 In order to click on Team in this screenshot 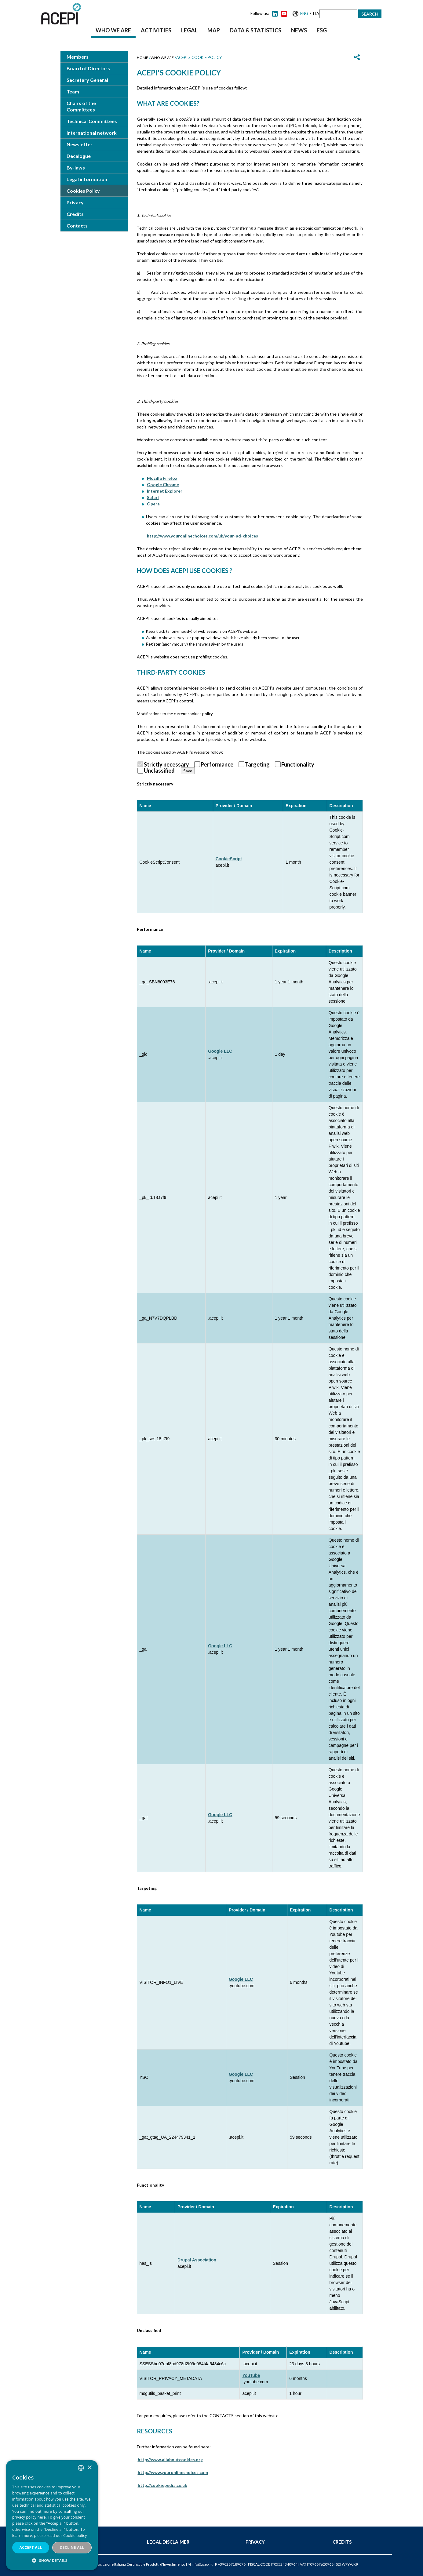, I will do `click(73, 91)`.